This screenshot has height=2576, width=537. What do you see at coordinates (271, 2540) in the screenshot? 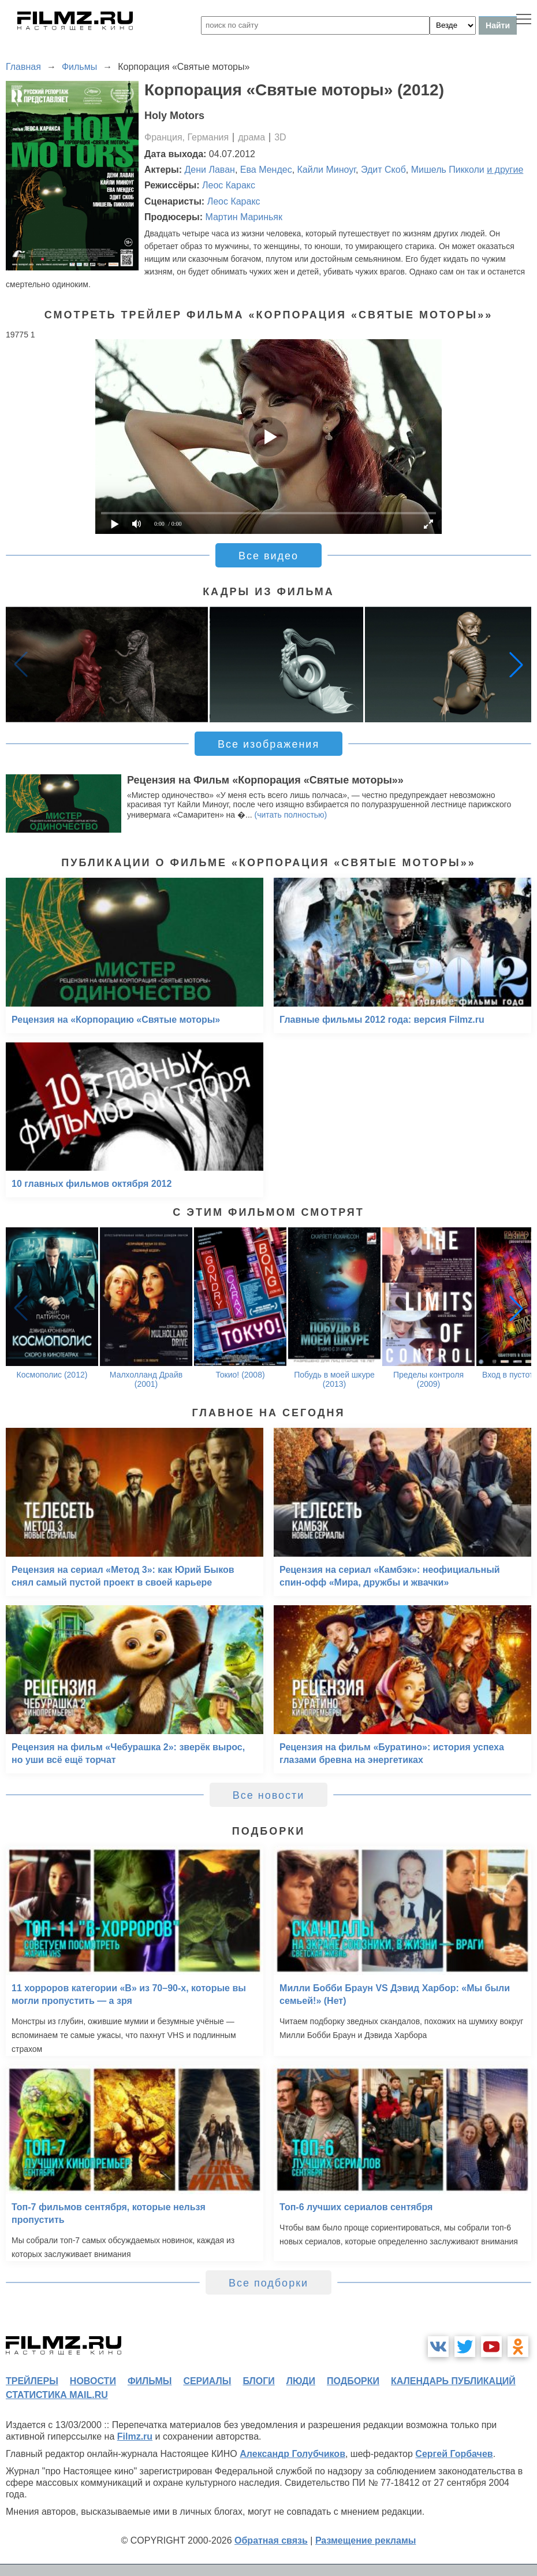
I see `Обратная связь` at bounding box center [271, 2540].